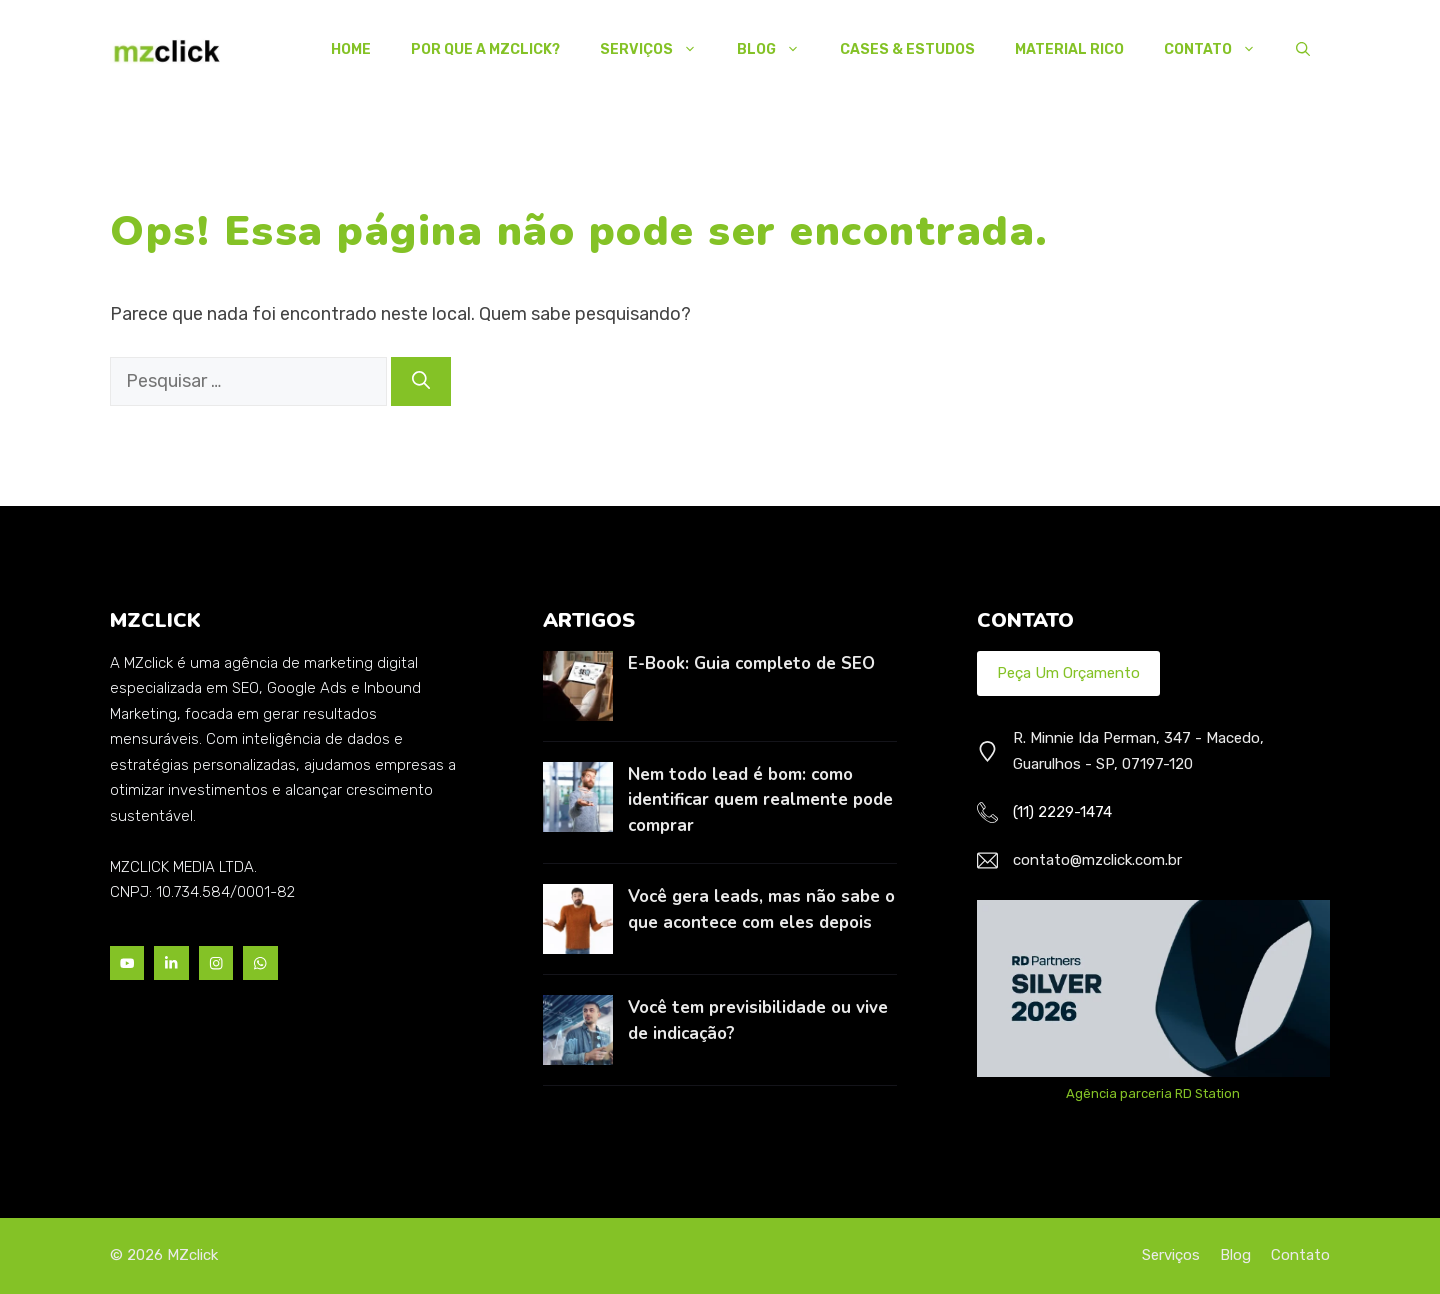 The width and height of the screenshot is (1440, 1294). I want to click on (11) 2229-1474, so click(1062, 812).